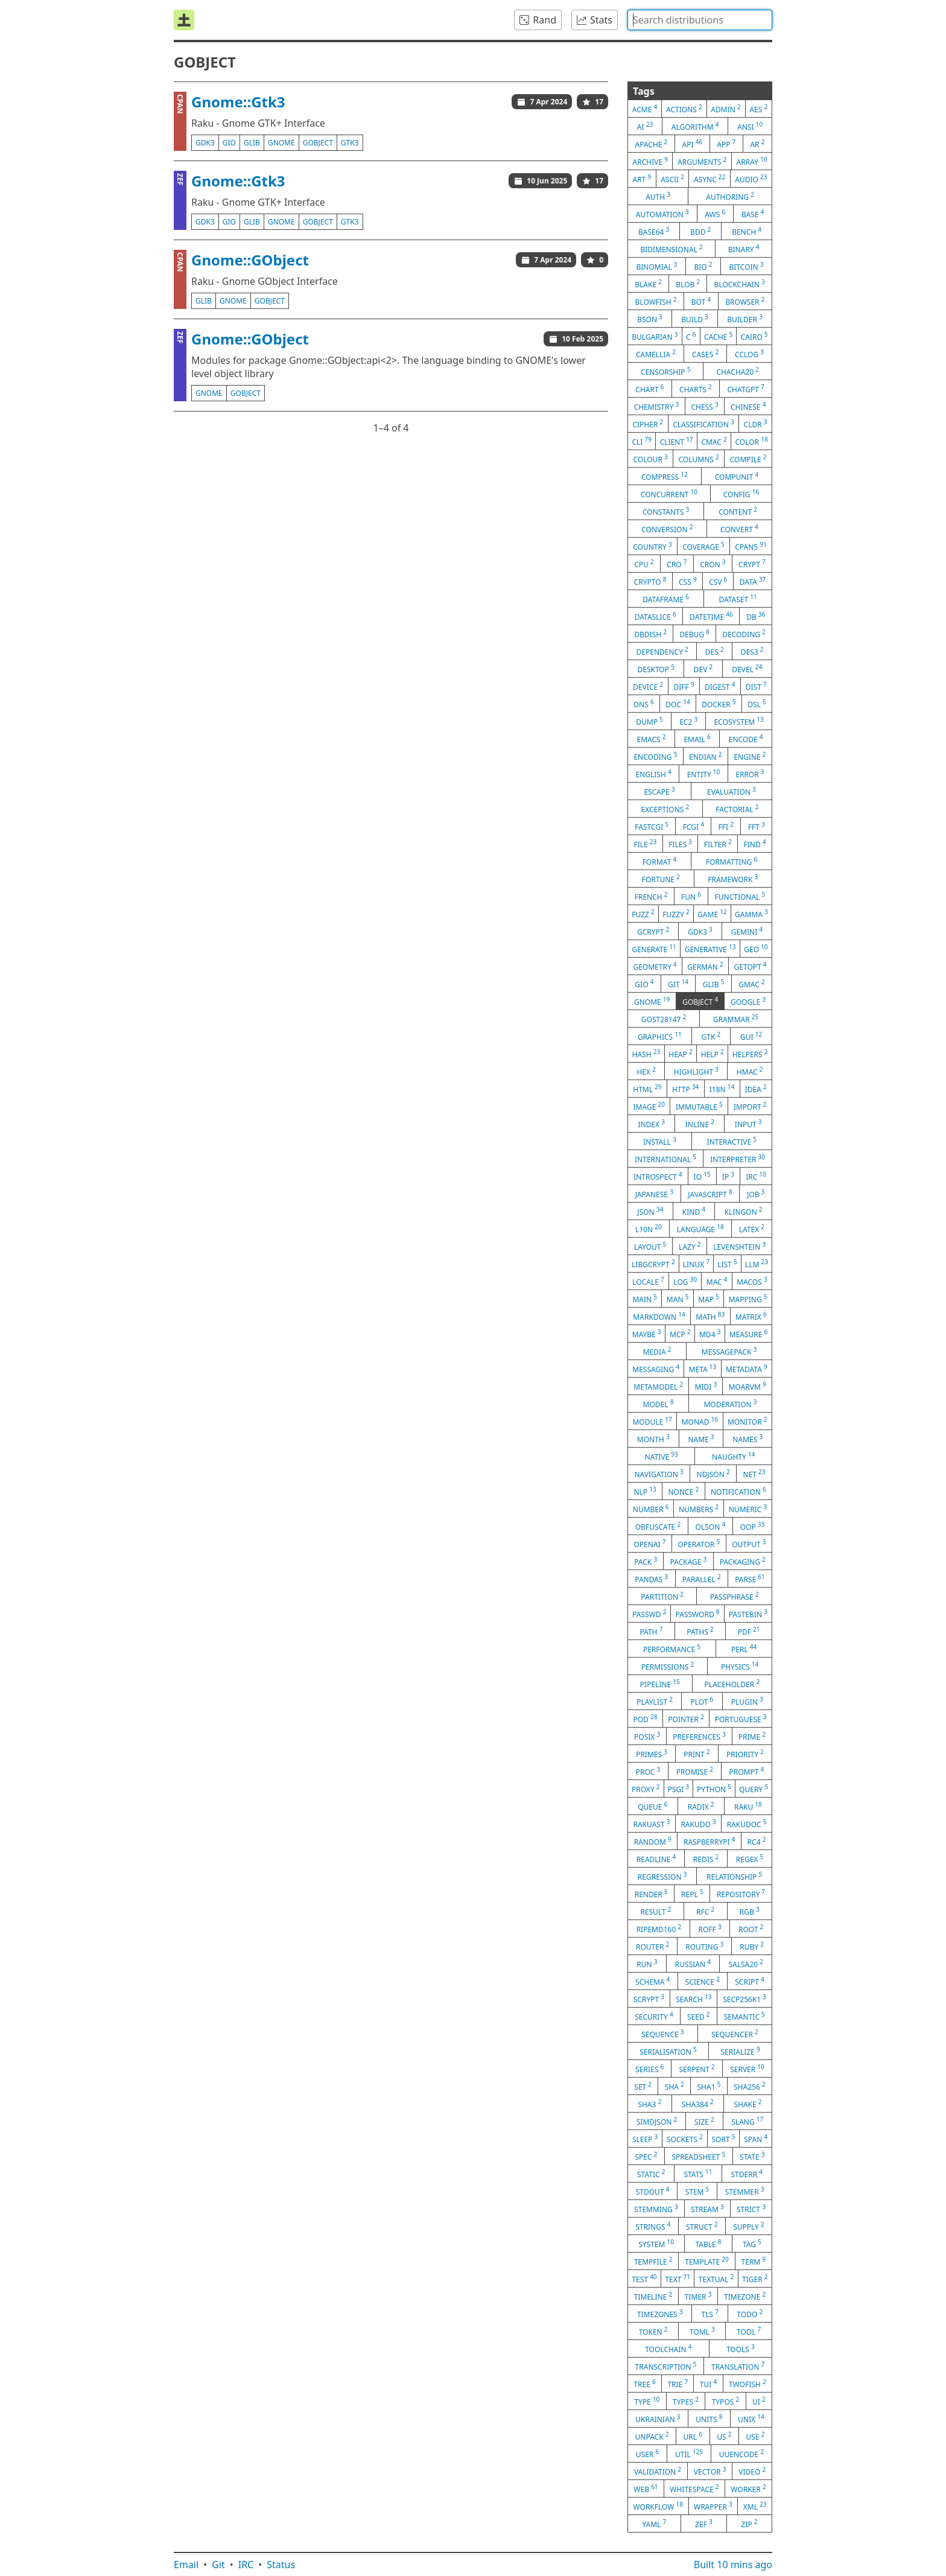  What do you see at coordinates (660, 2313) in the screenshot?
I see `timezones` at bounding box center [660, 2313].